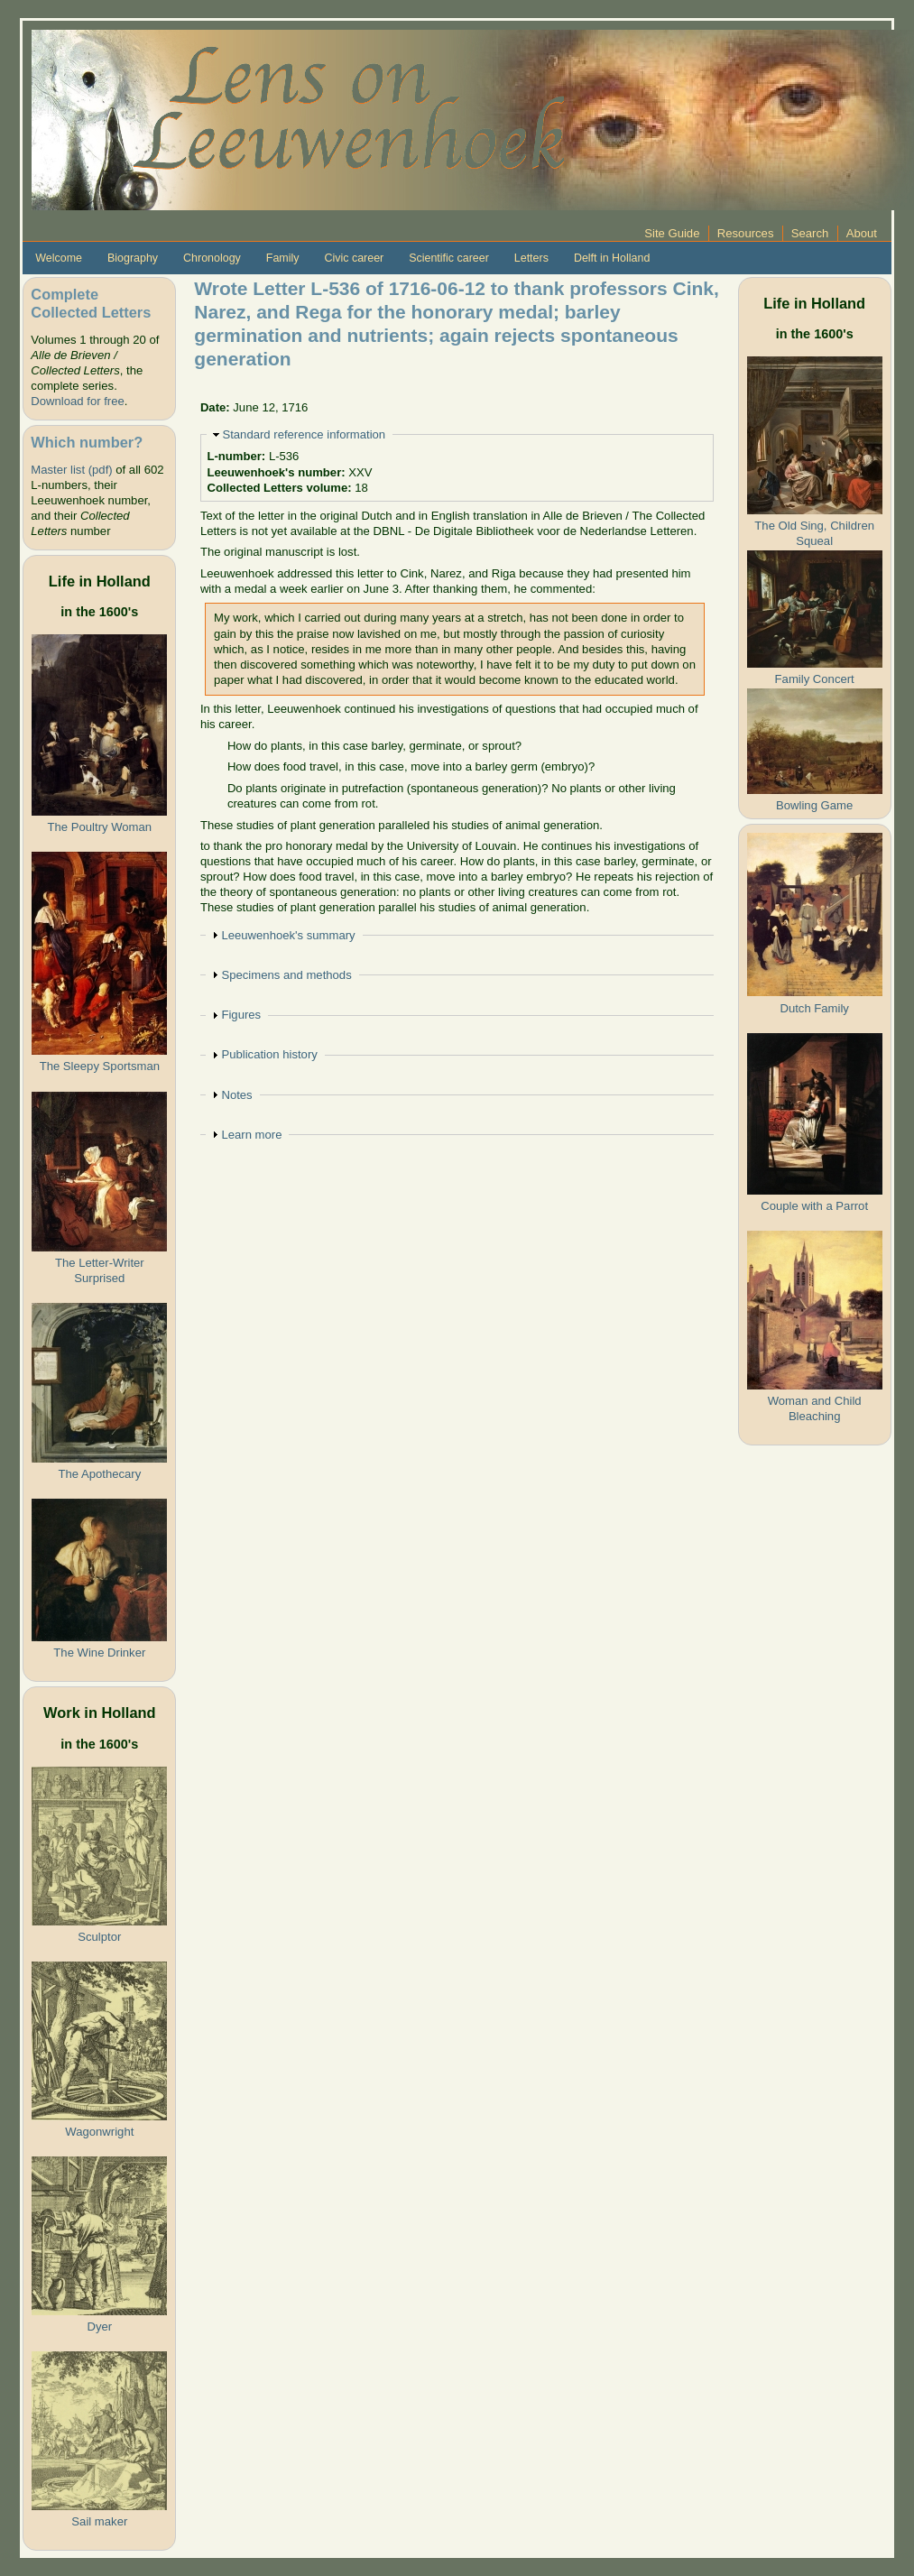 The image size is (914, 2576). I want to click on Leeuwenhoek's summary, so click(288, 935).